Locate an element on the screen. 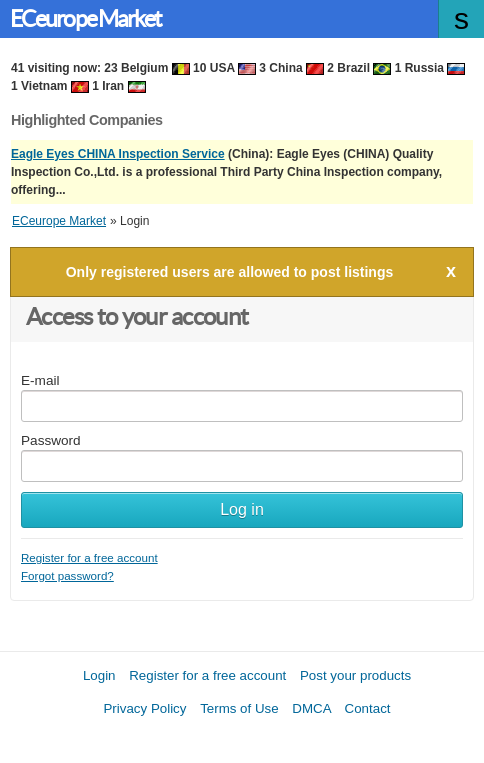  Post your products is located at coordinates (355, 675).